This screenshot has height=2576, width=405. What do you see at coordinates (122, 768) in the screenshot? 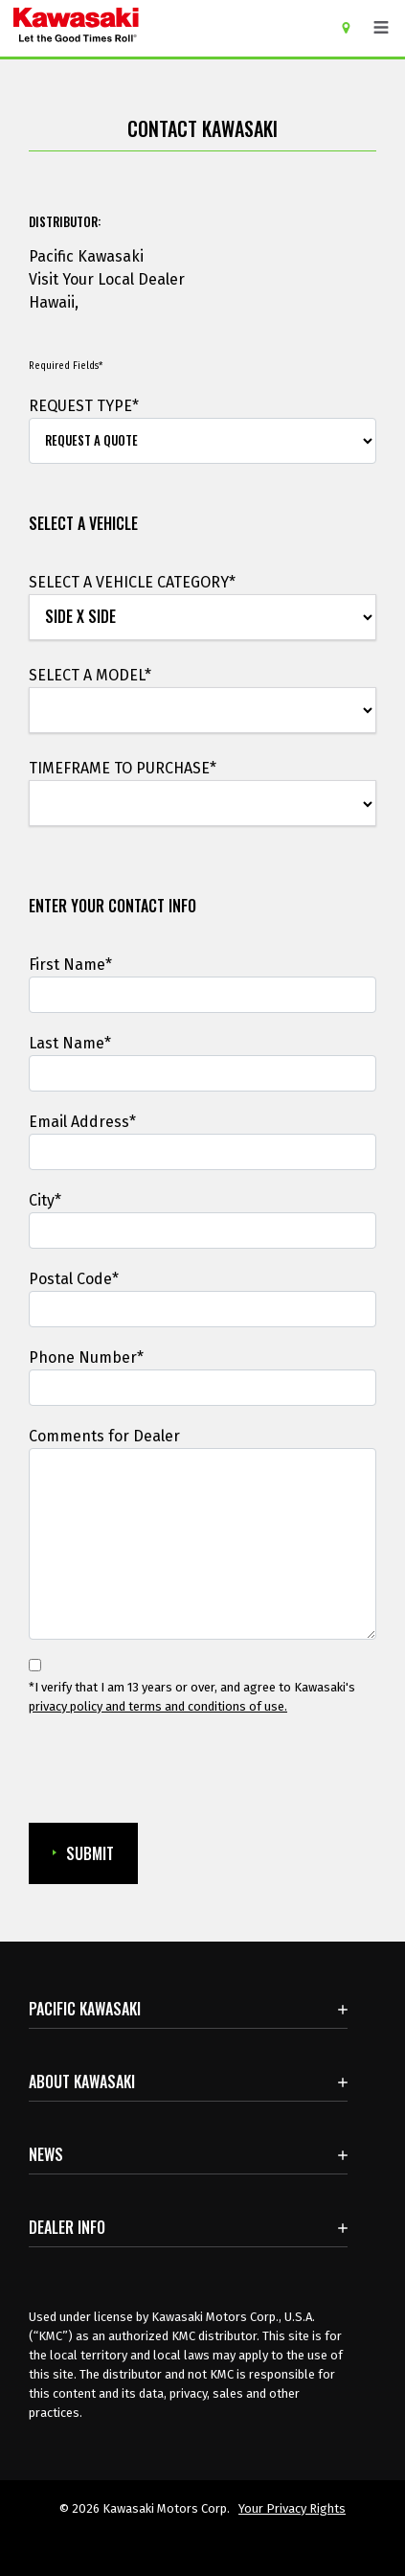
I see `TIMEFRAME TO PURCHASE*` at bounding box center [122, 768].